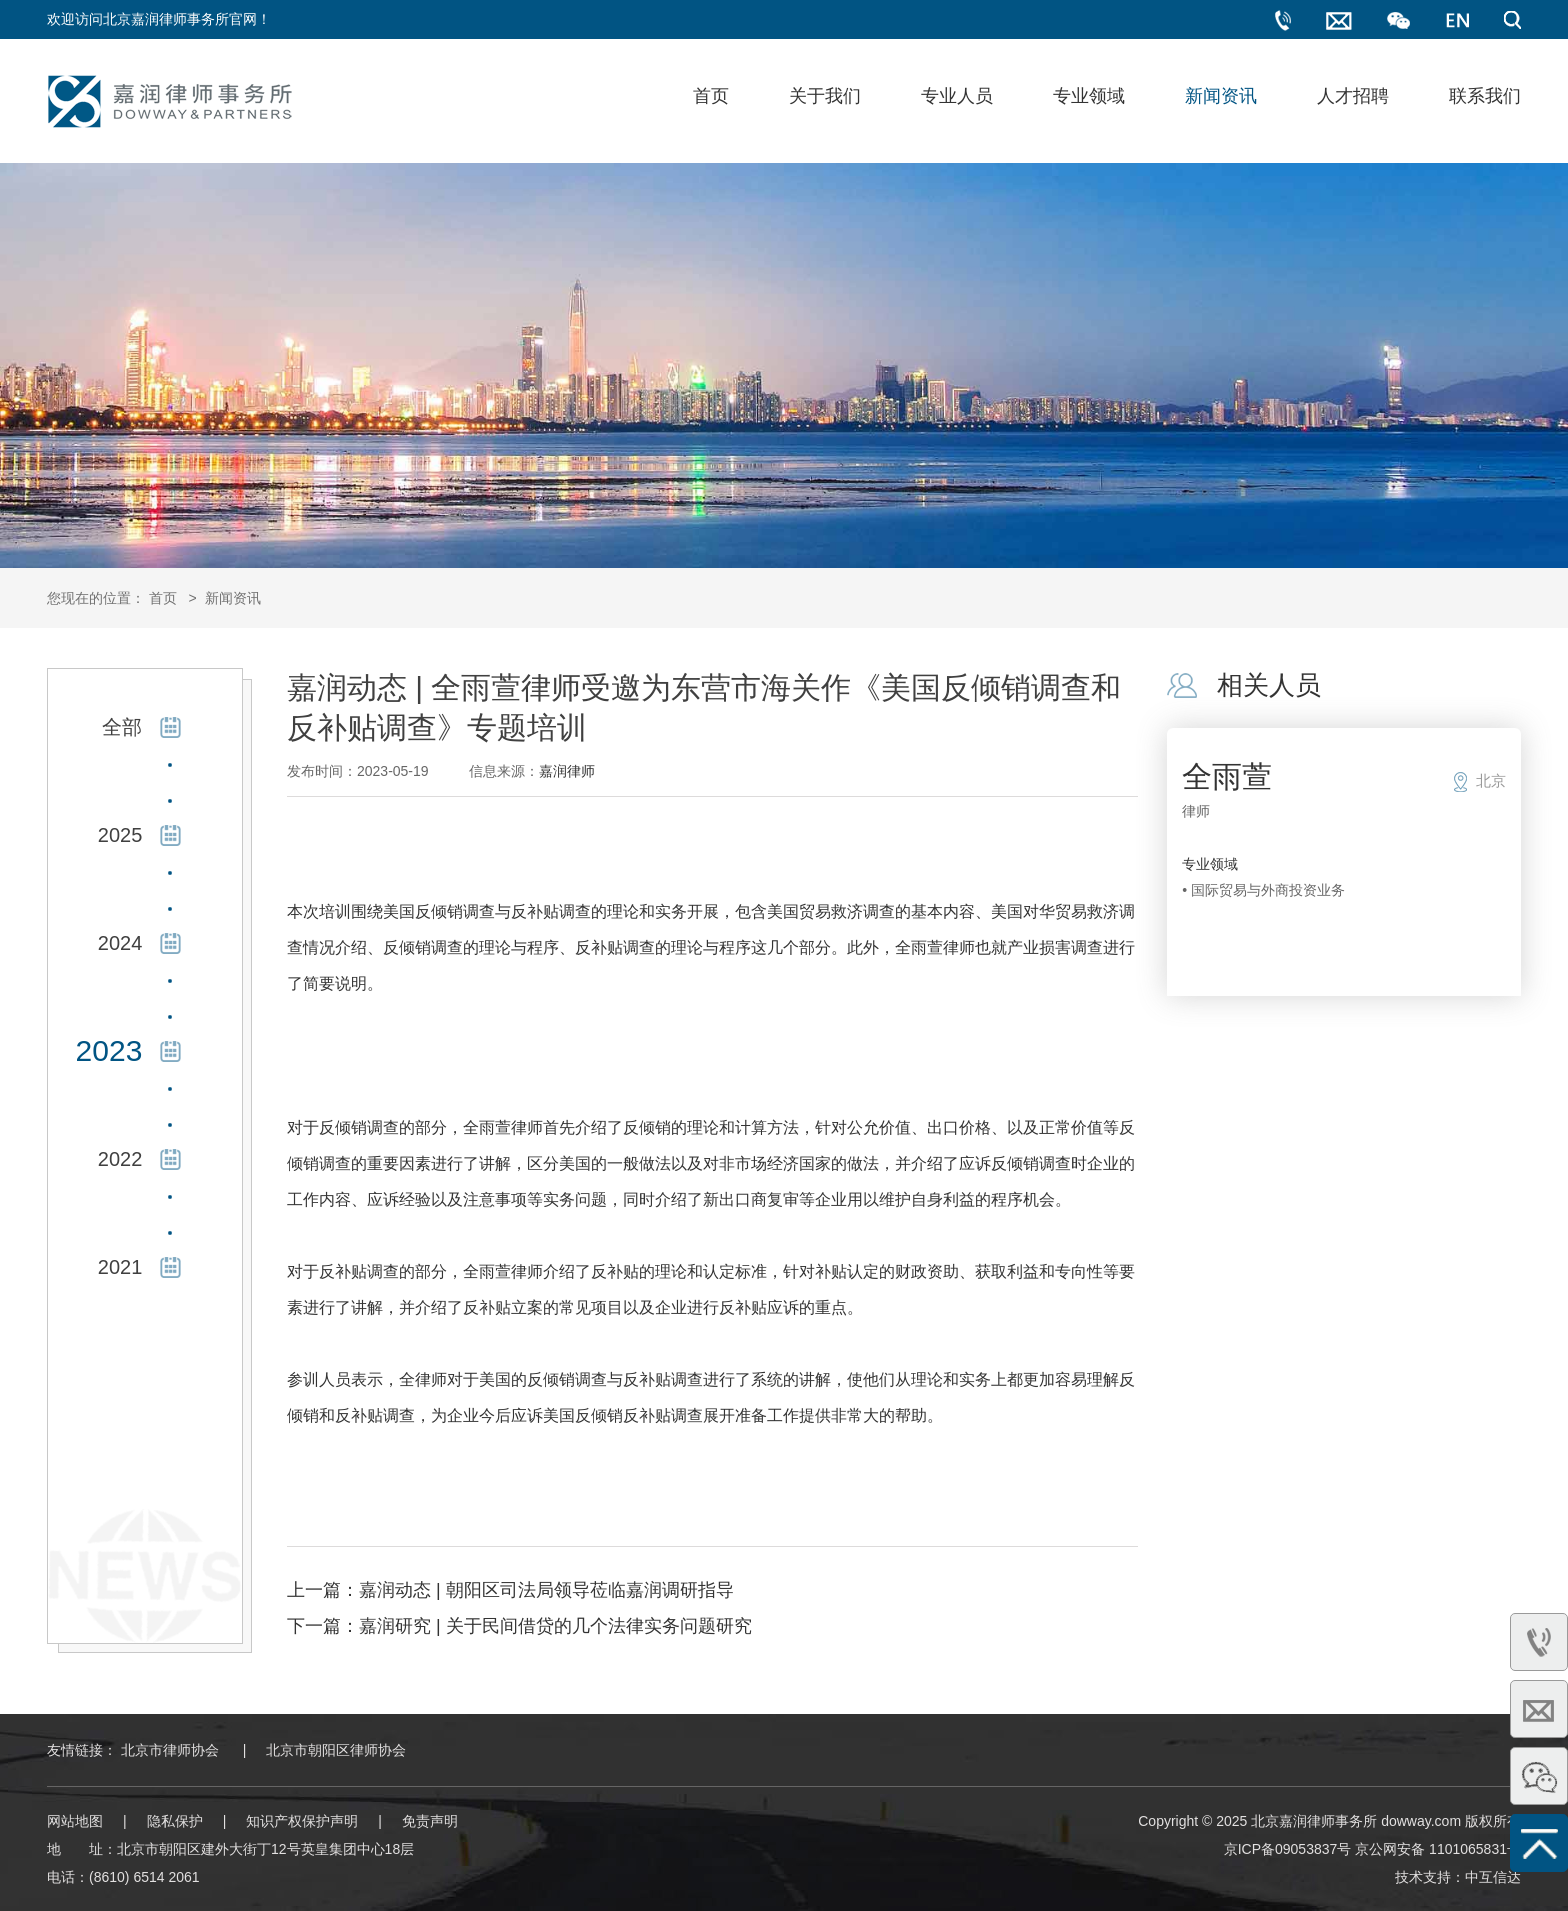  I want to click on 免责声明, so click(430, 1821).